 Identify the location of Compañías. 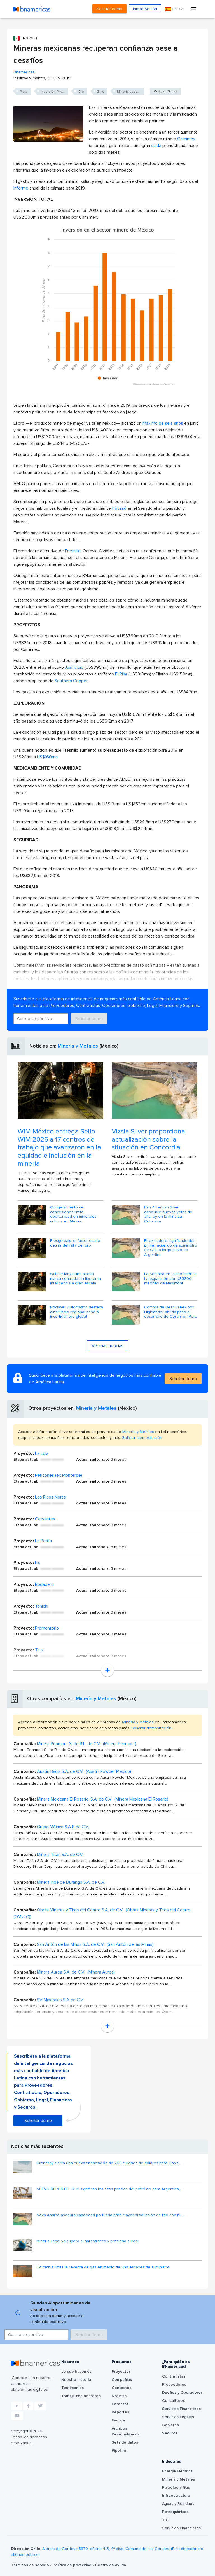
(122, 2380).